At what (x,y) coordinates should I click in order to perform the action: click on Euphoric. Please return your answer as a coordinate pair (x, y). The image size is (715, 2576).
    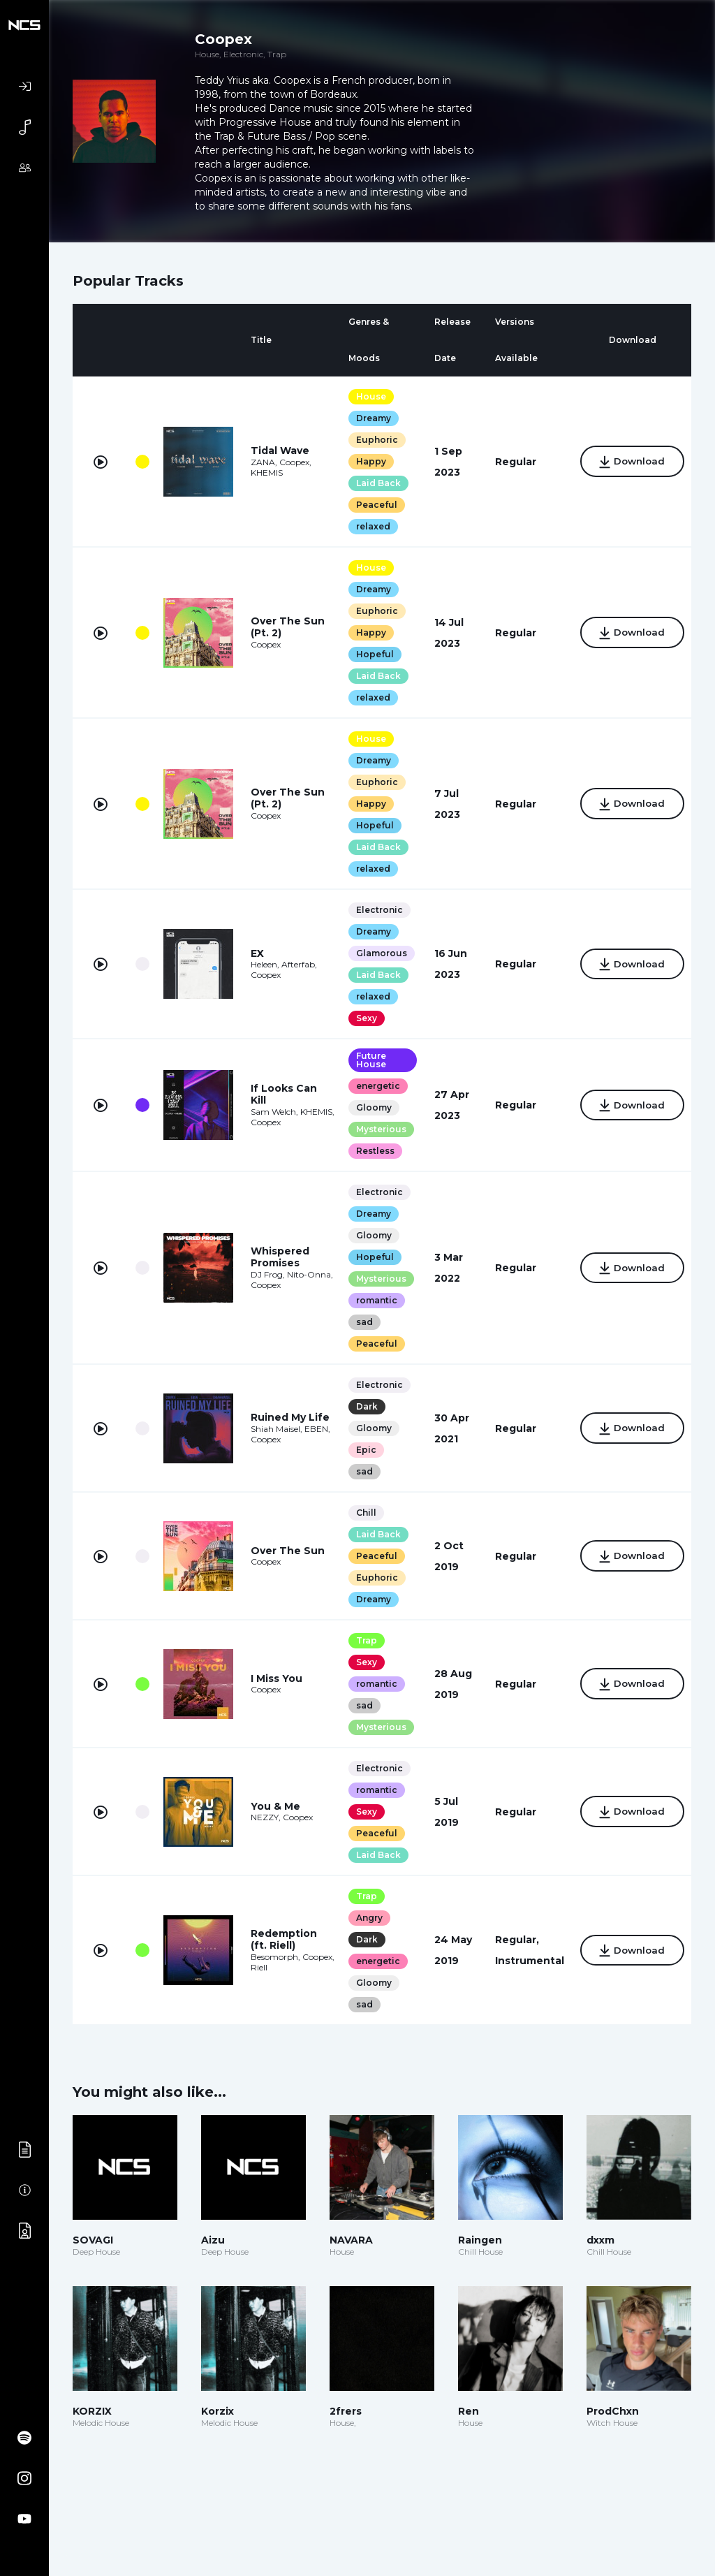
    Looking at the image, I should click on (371, 439).